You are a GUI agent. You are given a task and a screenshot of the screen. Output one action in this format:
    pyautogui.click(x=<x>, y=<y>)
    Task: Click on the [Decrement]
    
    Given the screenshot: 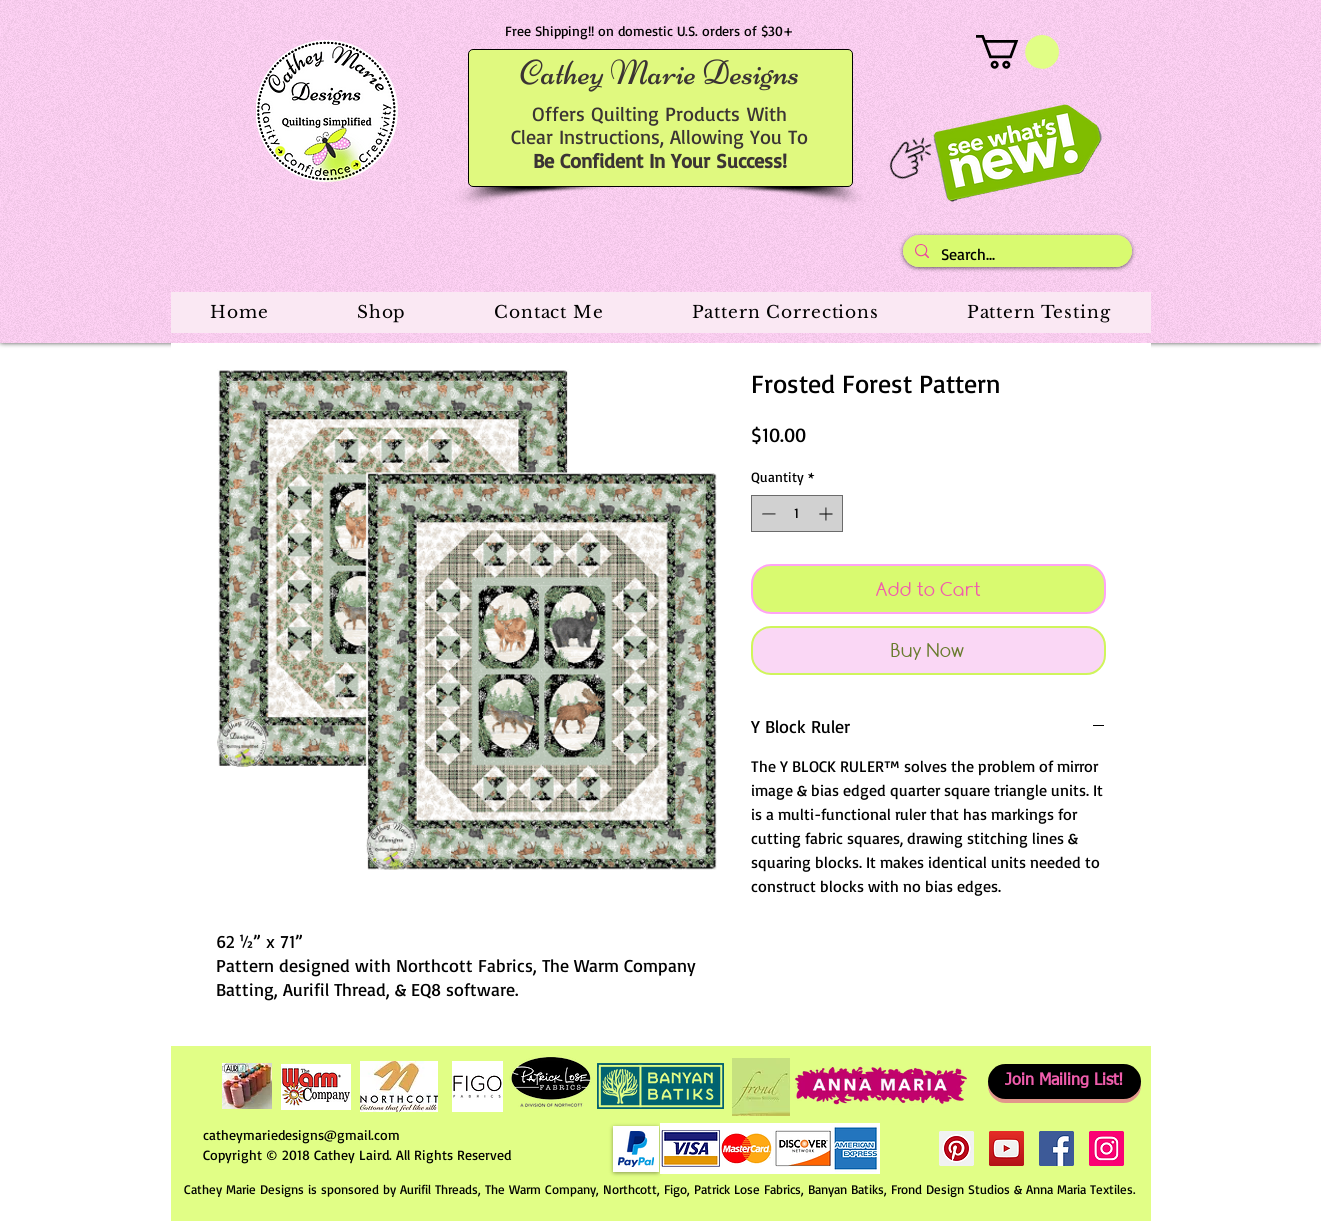 What is the action you would take?
    pyautogui.click(x=766, y=513)
    